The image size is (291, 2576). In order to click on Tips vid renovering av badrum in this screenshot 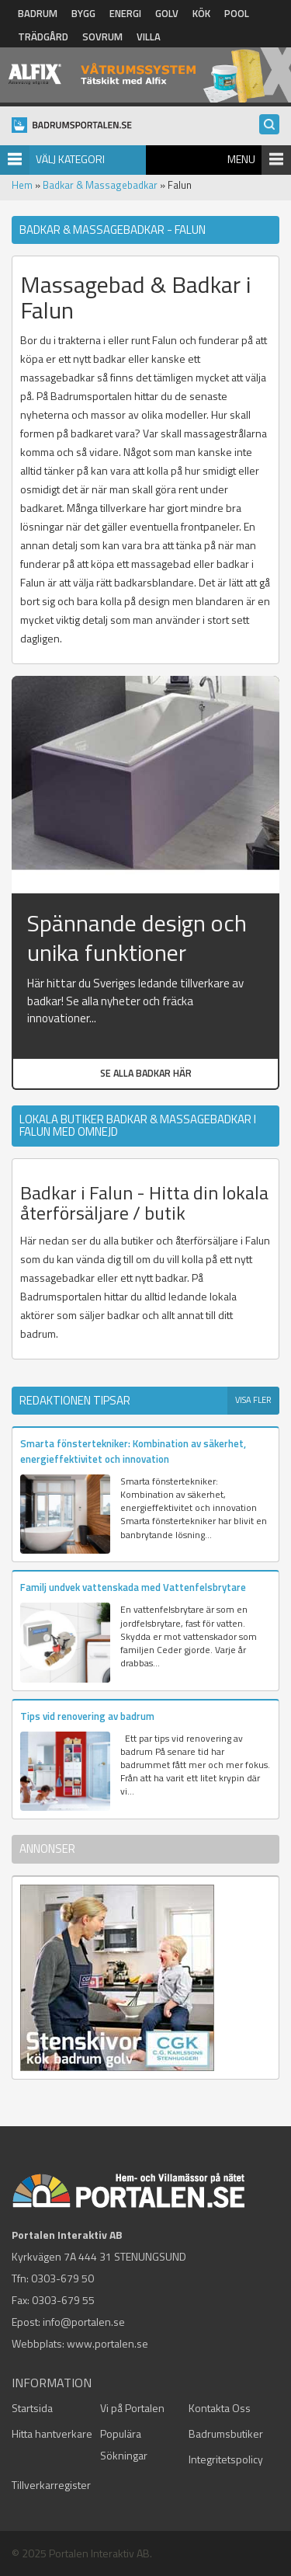, I will do `click(87, 1716)`.